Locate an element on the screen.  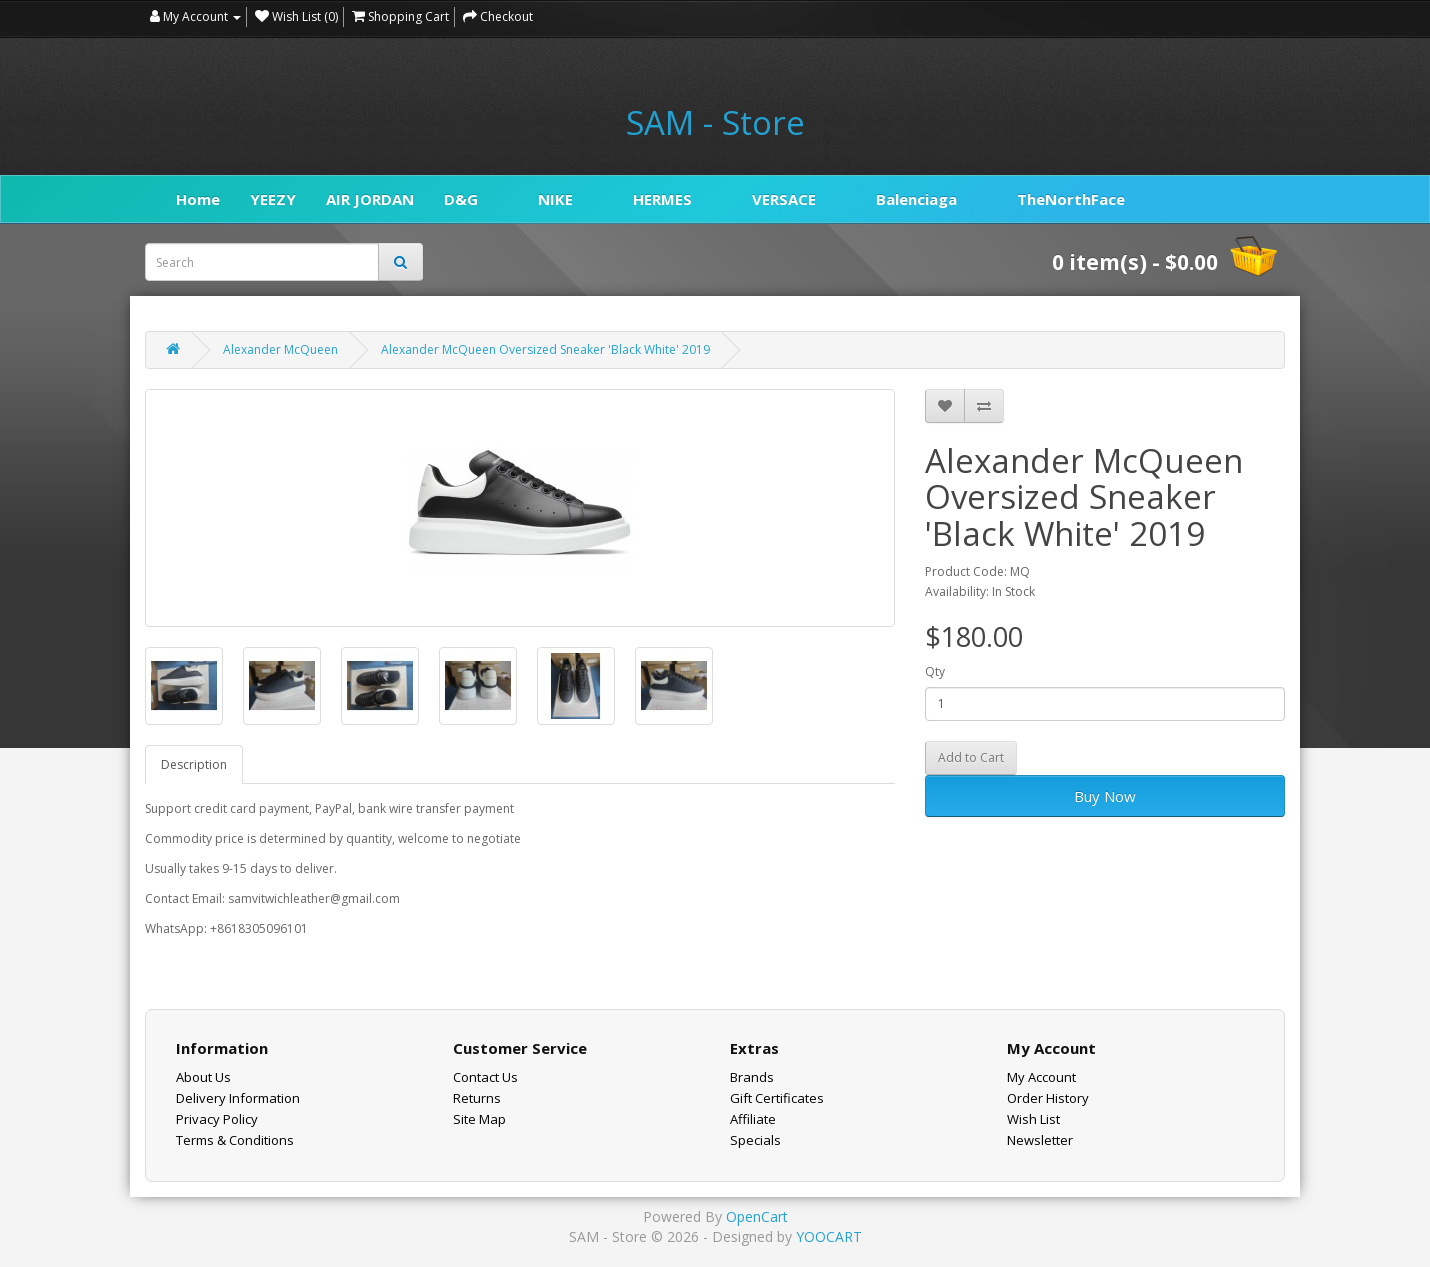
Add to Cart is located at coordinates (971, 757).